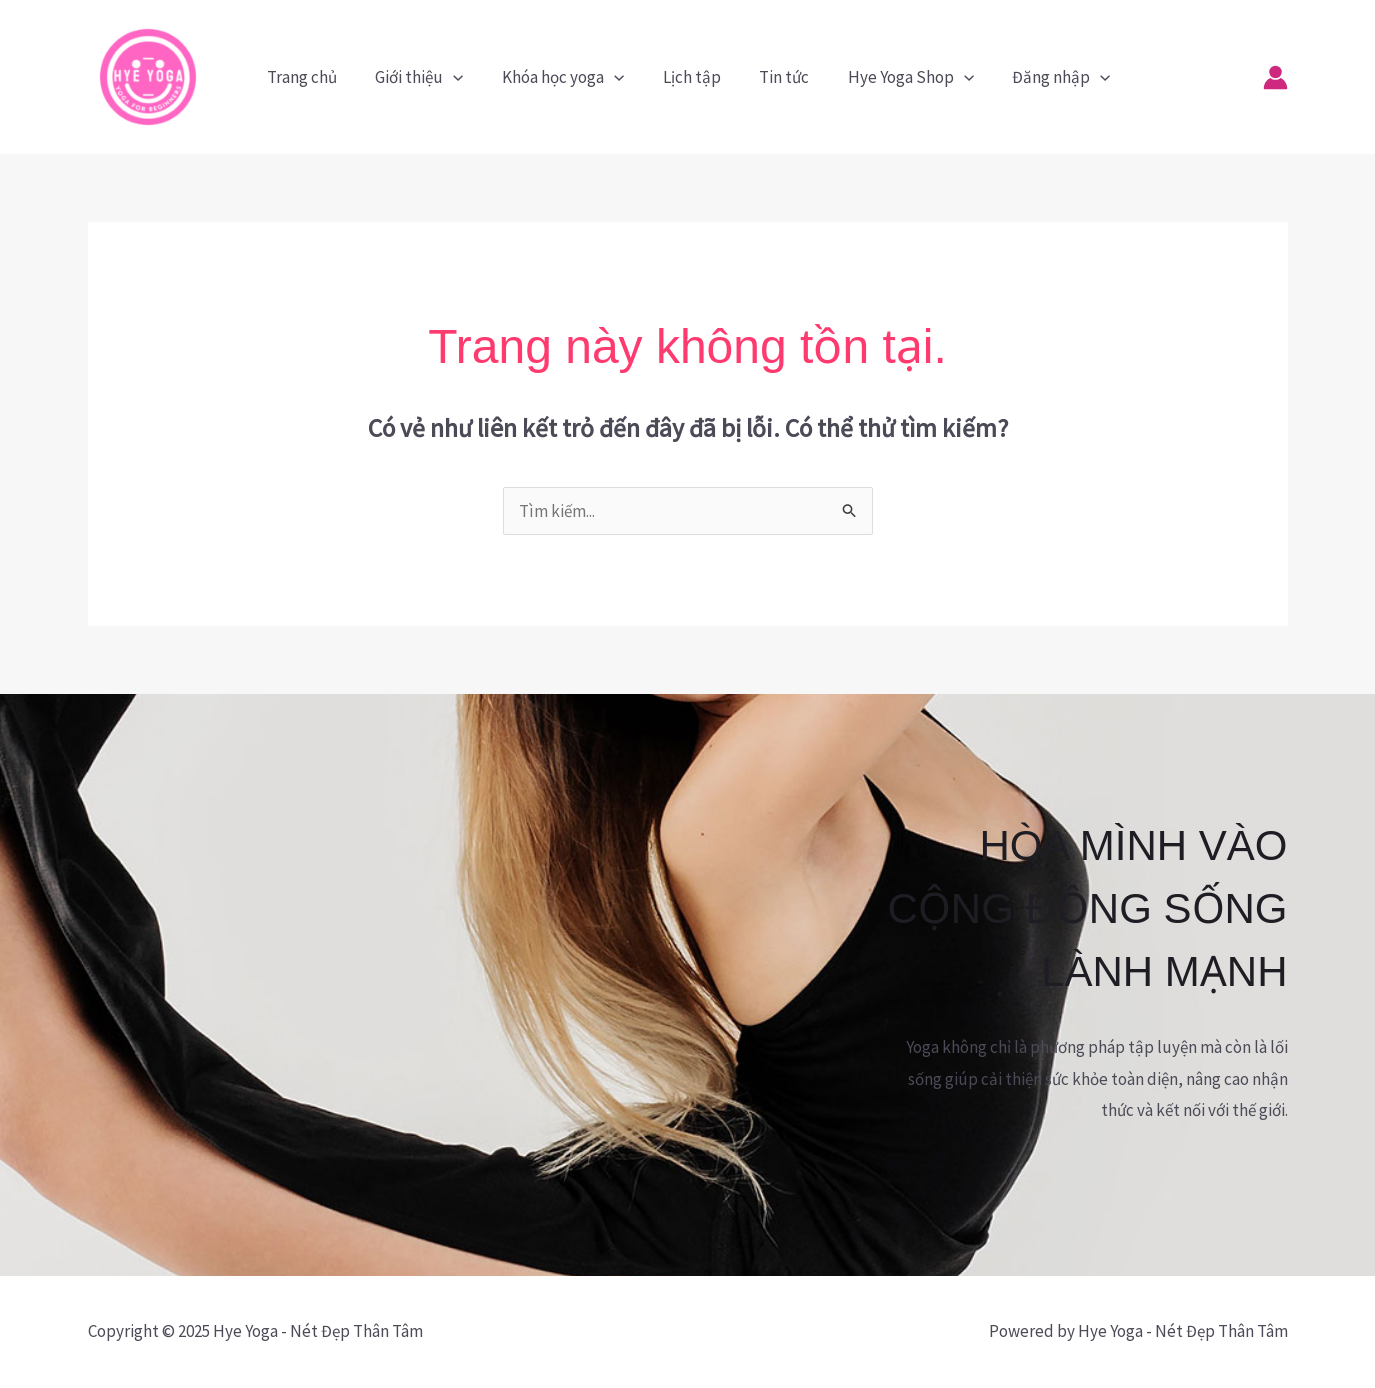 The height and width of the screenshot is (1388, 1375). Describe the element at coordinates (427, 77) in the screenshot. I see `Giới thiệu` at that location.